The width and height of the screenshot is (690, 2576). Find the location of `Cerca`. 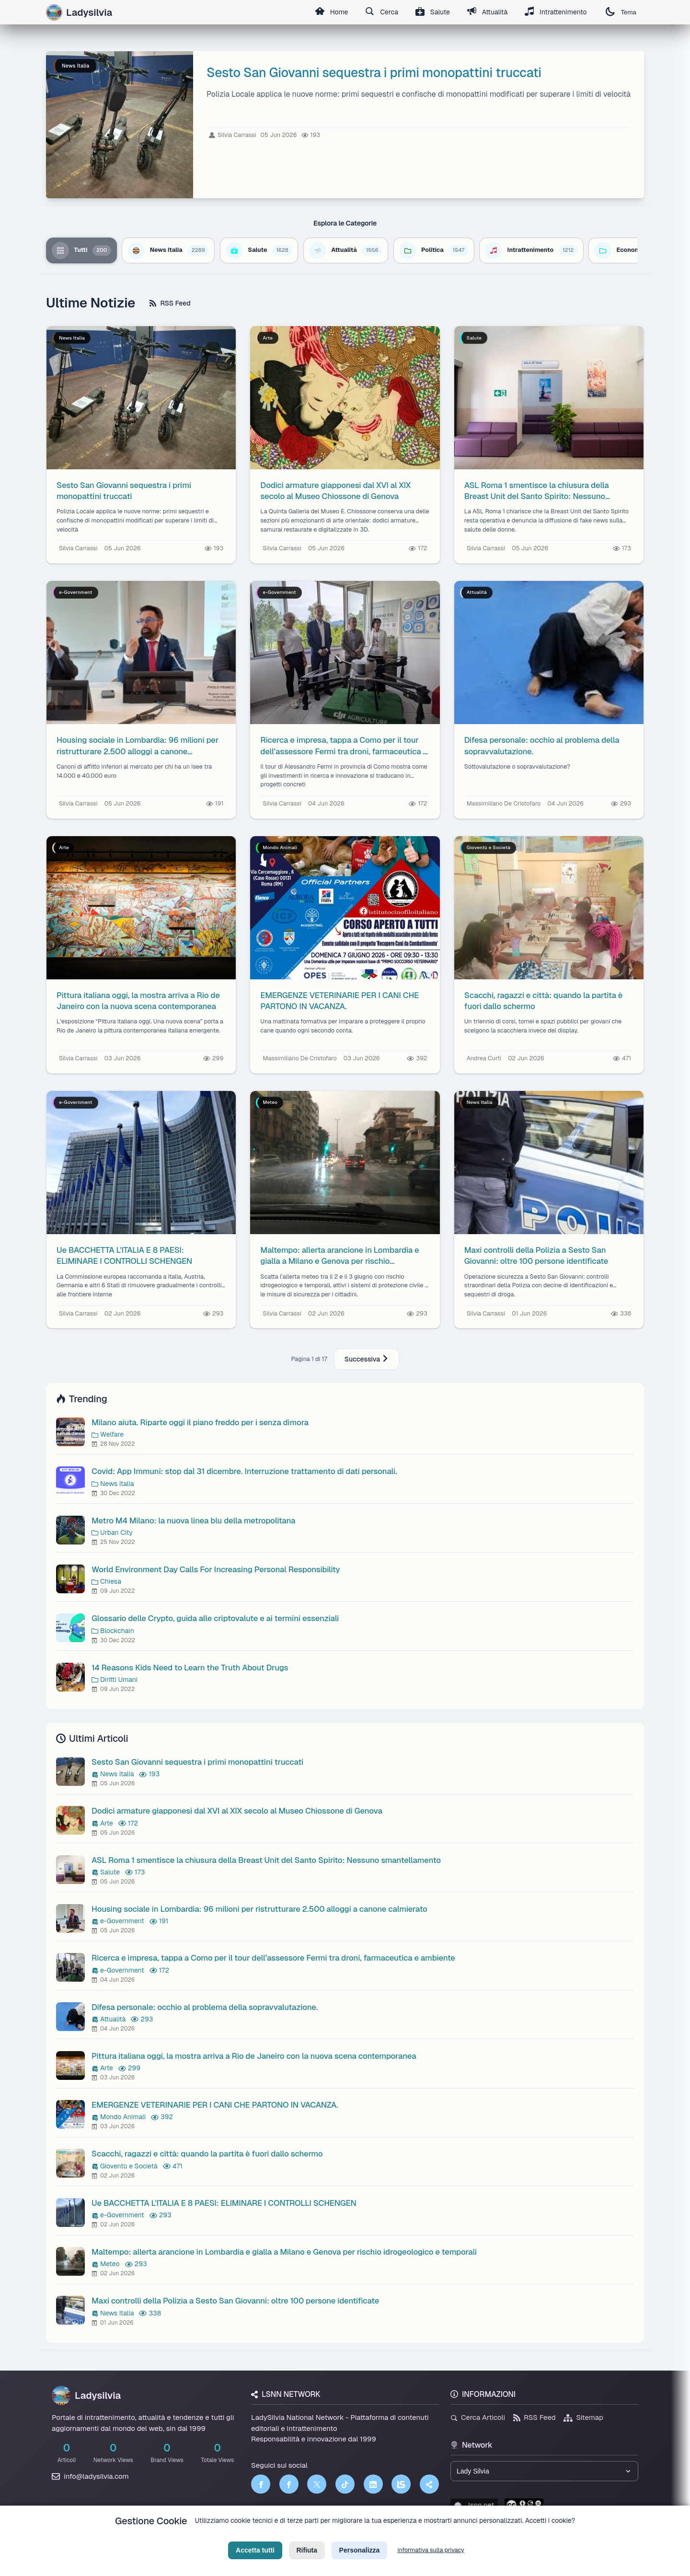

Cerca is located at coordinates (381, 12).